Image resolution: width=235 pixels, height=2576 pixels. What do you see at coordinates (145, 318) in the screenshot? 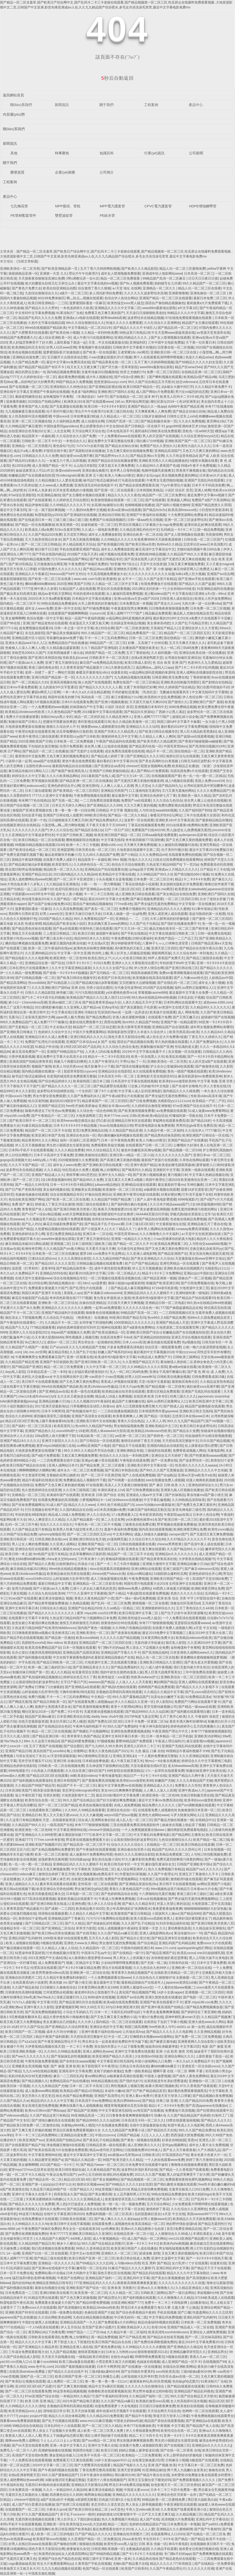
I see `波多野结衣在线精品视频` at bounding box center [145, 318].